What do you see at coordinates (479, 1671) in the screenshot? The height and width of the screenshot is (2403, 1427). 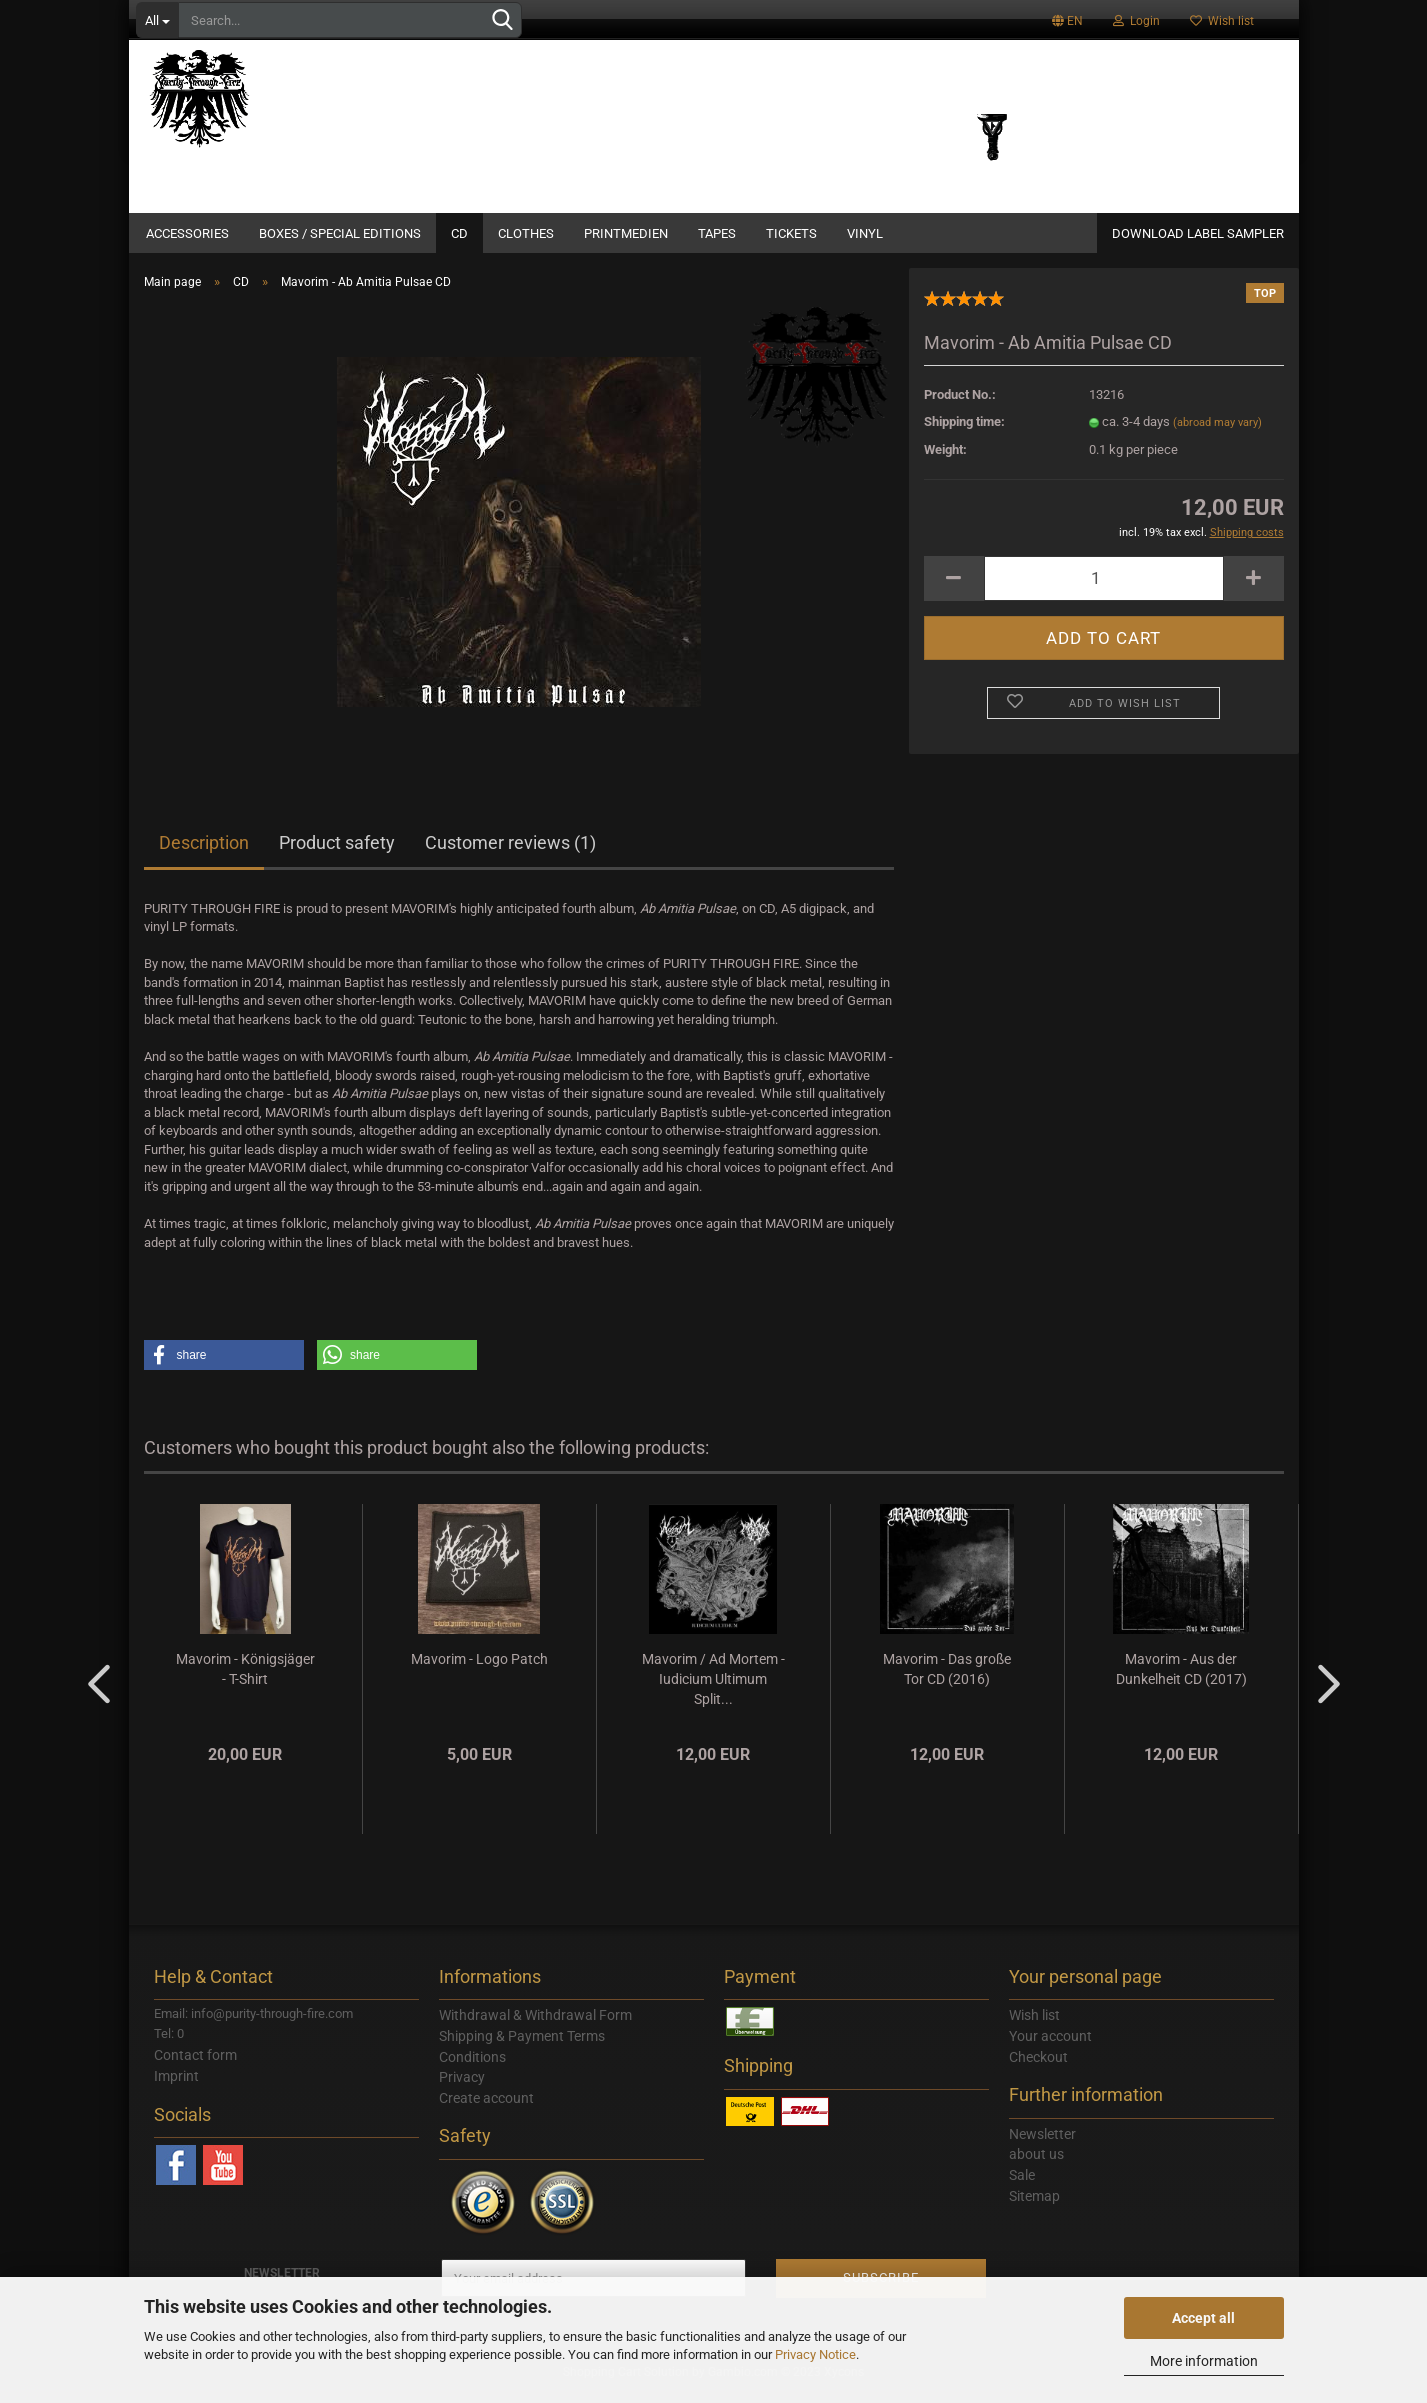 I see `Mavorim - Logo Patch` at bounding box center [479, 1671].